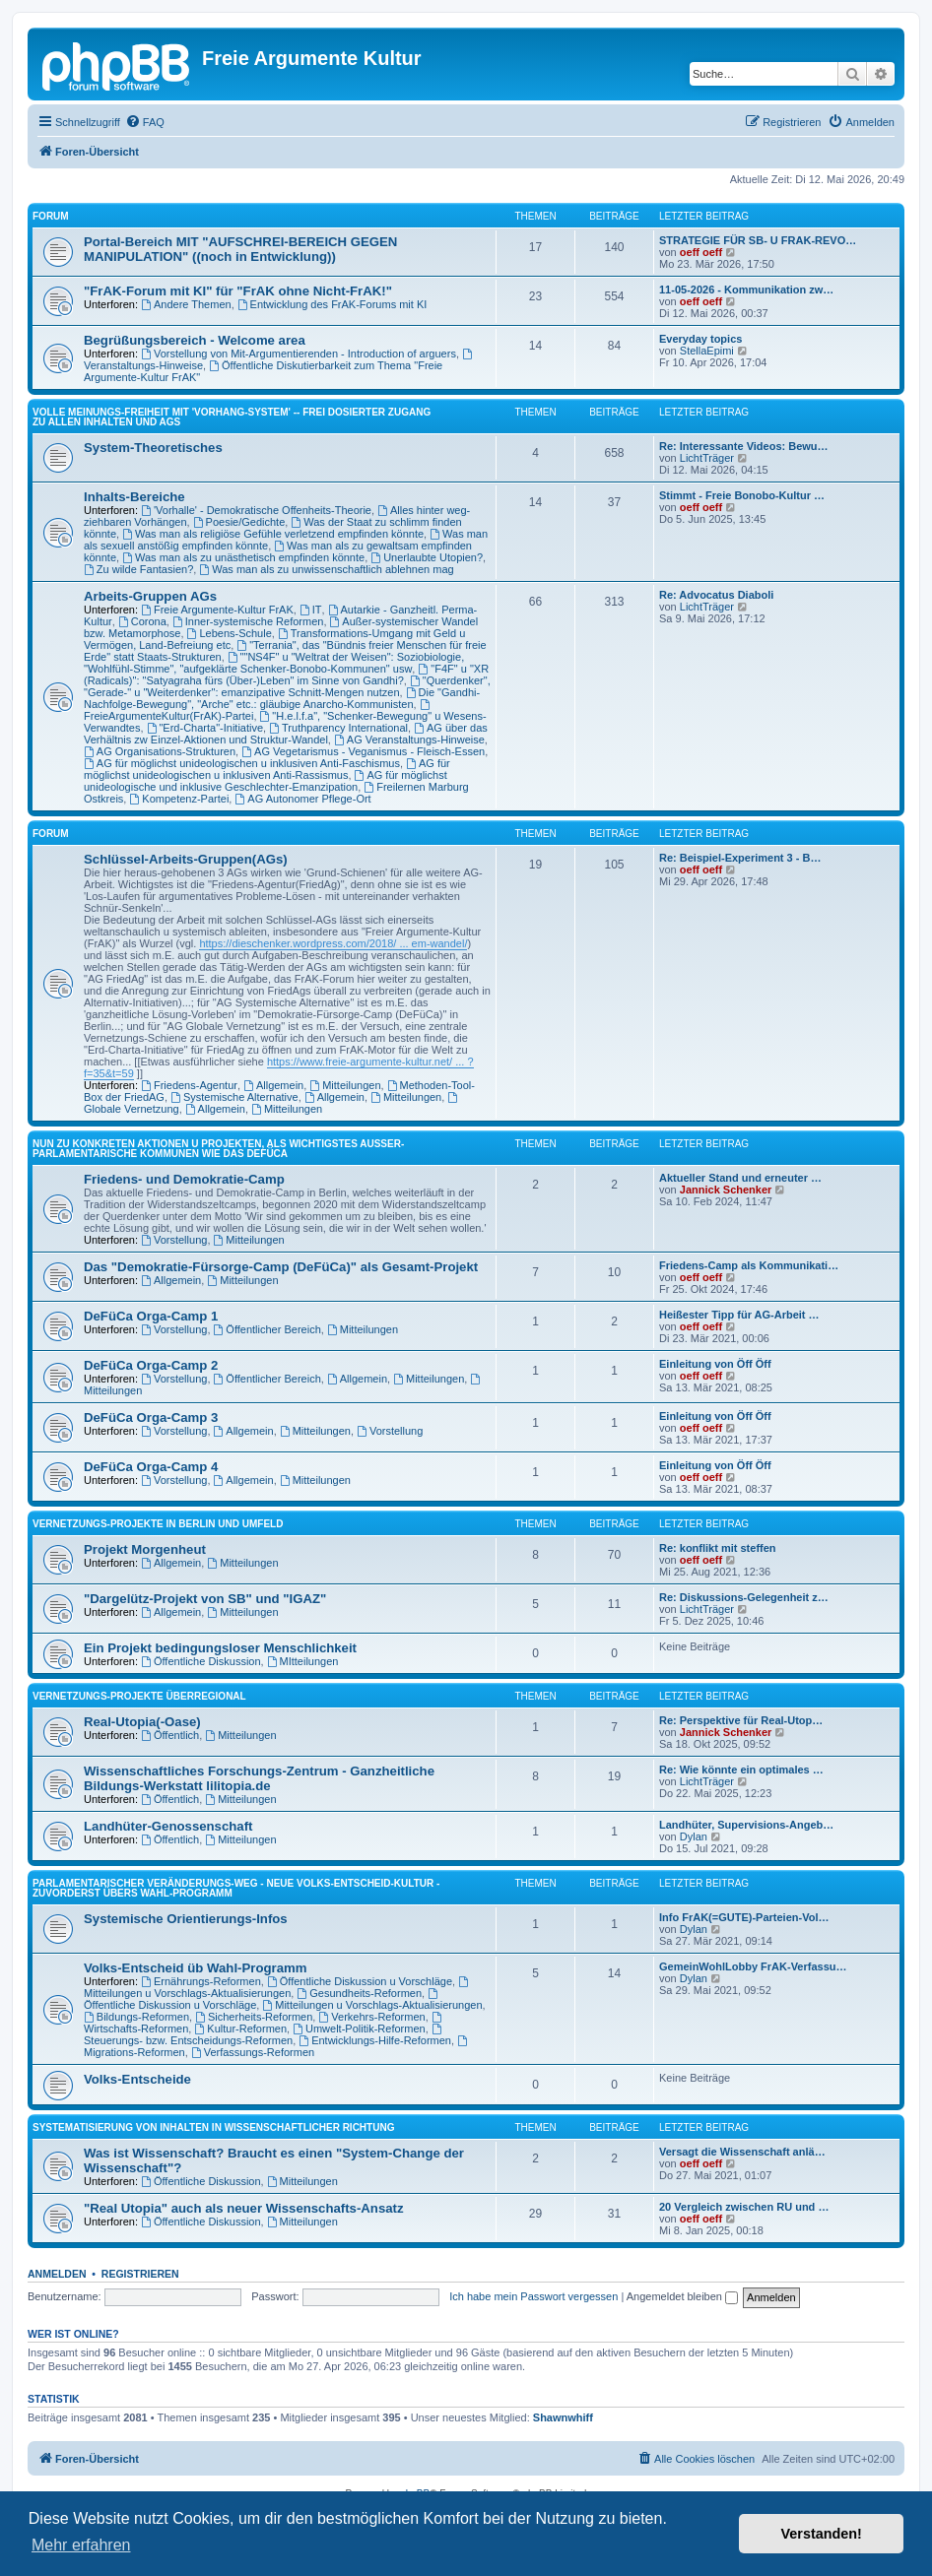 Image resolution: width=932 pixels, height=2576 pixels. I want to click on Öffentliche Diskussion u Vorschläge, so click(359, 1981).